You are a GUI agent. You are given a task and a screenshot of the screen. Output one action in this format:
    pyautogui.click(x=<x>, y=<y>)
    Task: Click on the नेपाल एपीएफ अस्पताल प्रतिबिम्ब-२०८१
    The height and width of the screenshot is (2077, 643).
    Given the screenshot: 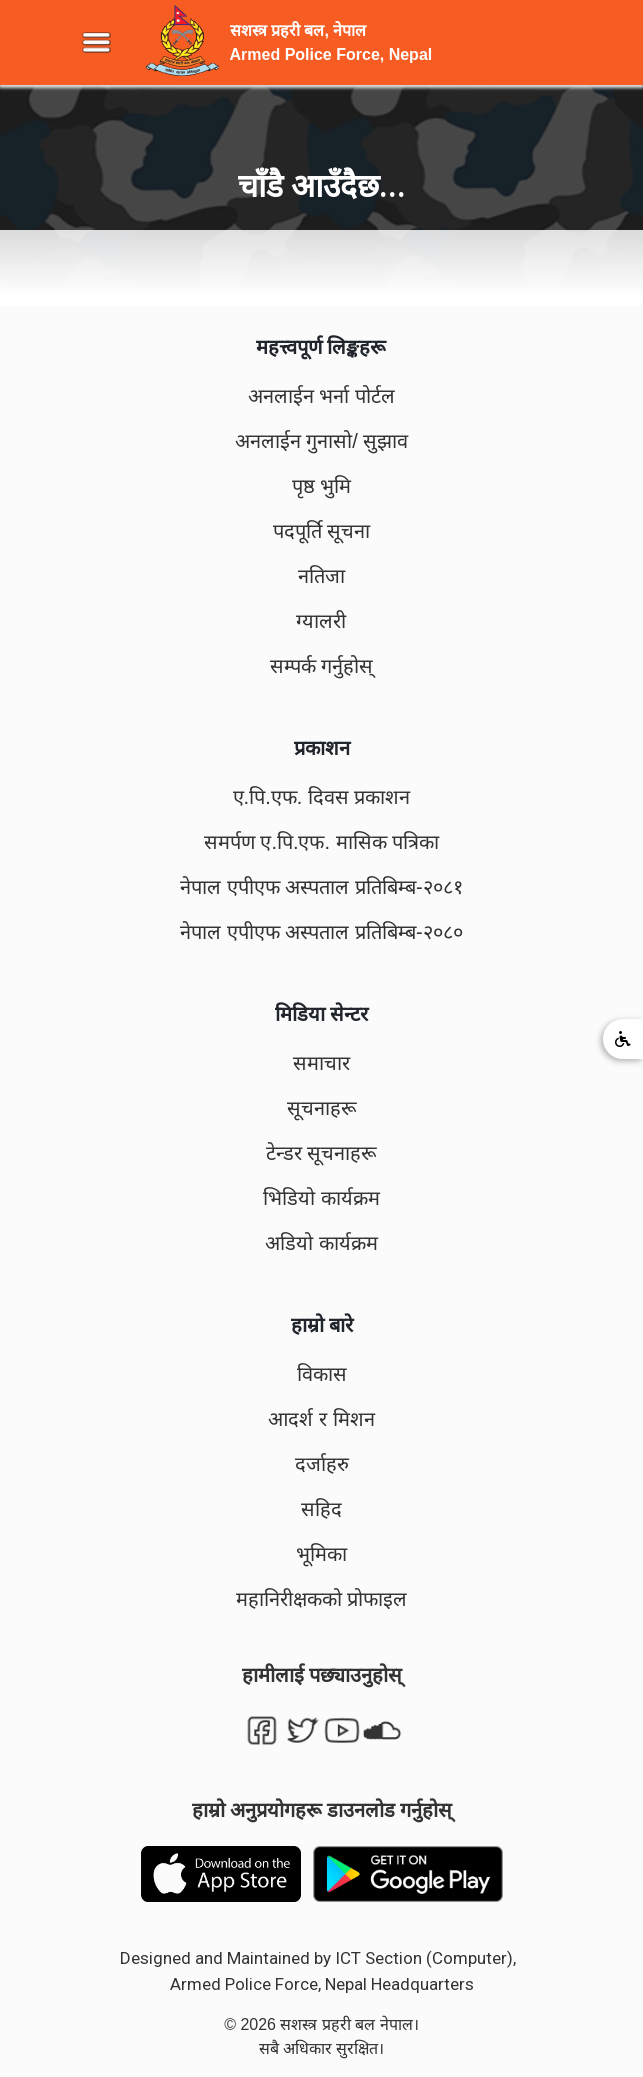 What is the action you would take?
    pyautogui.click(x=321, y=887)
    